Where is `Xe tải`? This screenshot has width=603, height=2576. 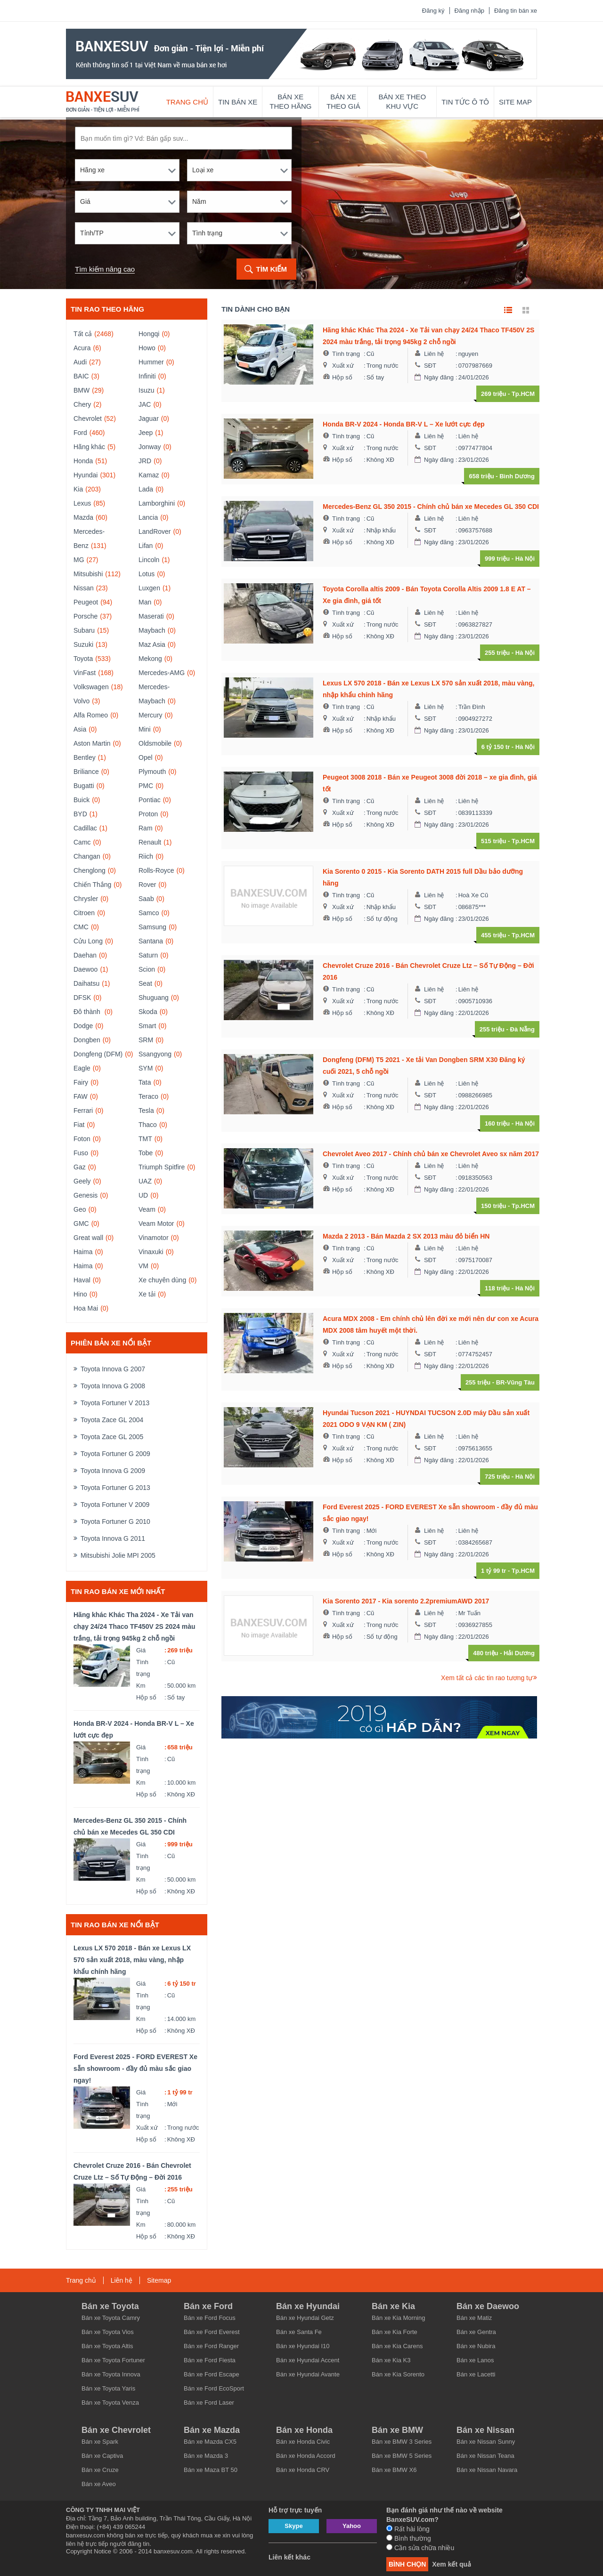
Xe tải is located at coordinates (147, 1294).